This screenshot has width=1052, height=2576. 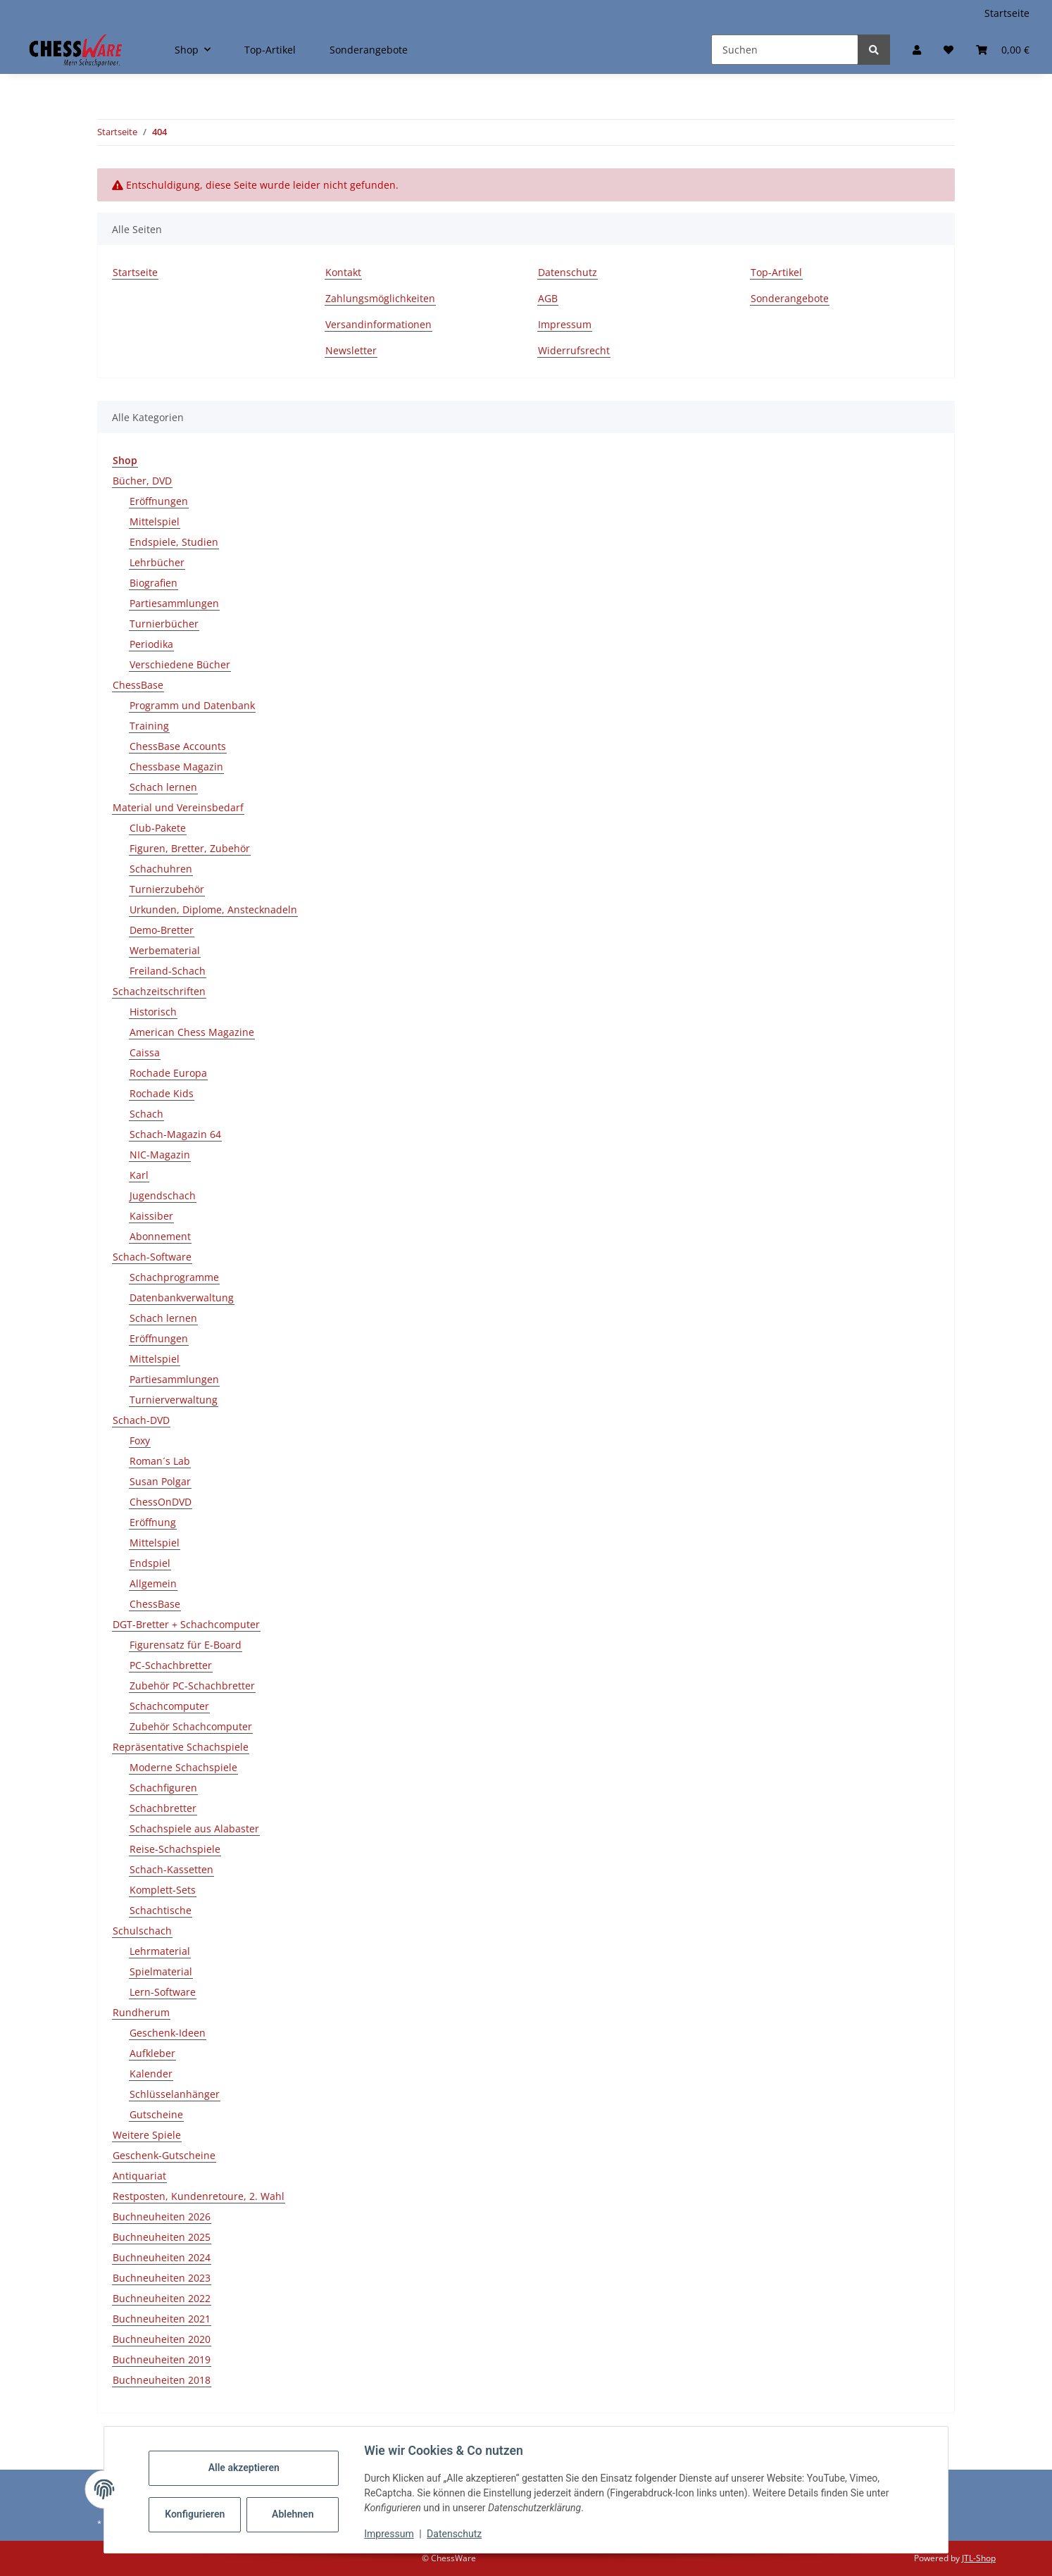 I want to click on Schachspiele aus Alabaster, so click(x=194, y=1828).